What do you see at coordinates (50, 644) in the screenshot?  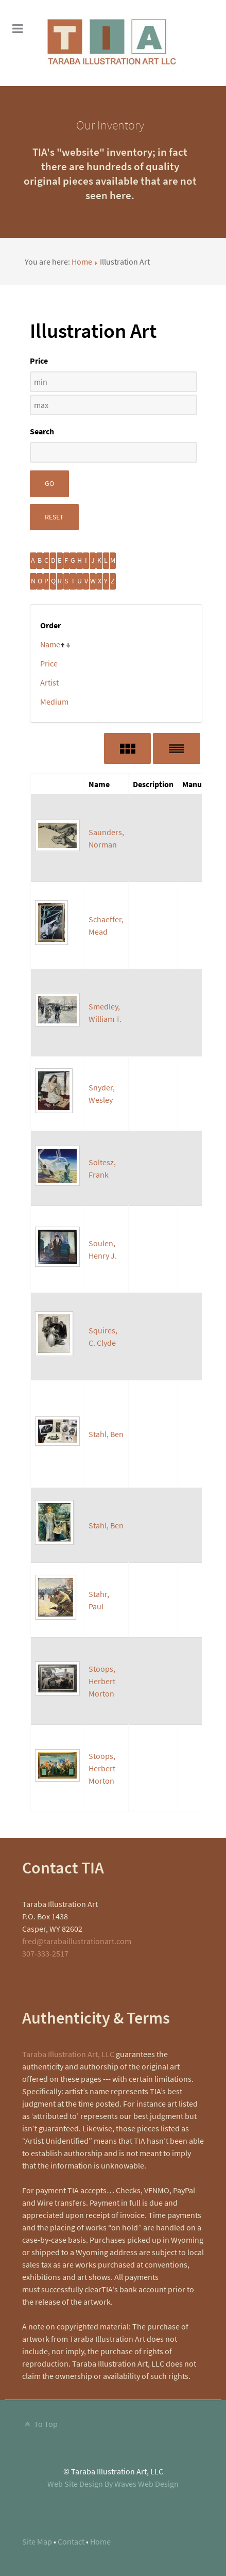 I see `Name` at bounding box center [50, 644].